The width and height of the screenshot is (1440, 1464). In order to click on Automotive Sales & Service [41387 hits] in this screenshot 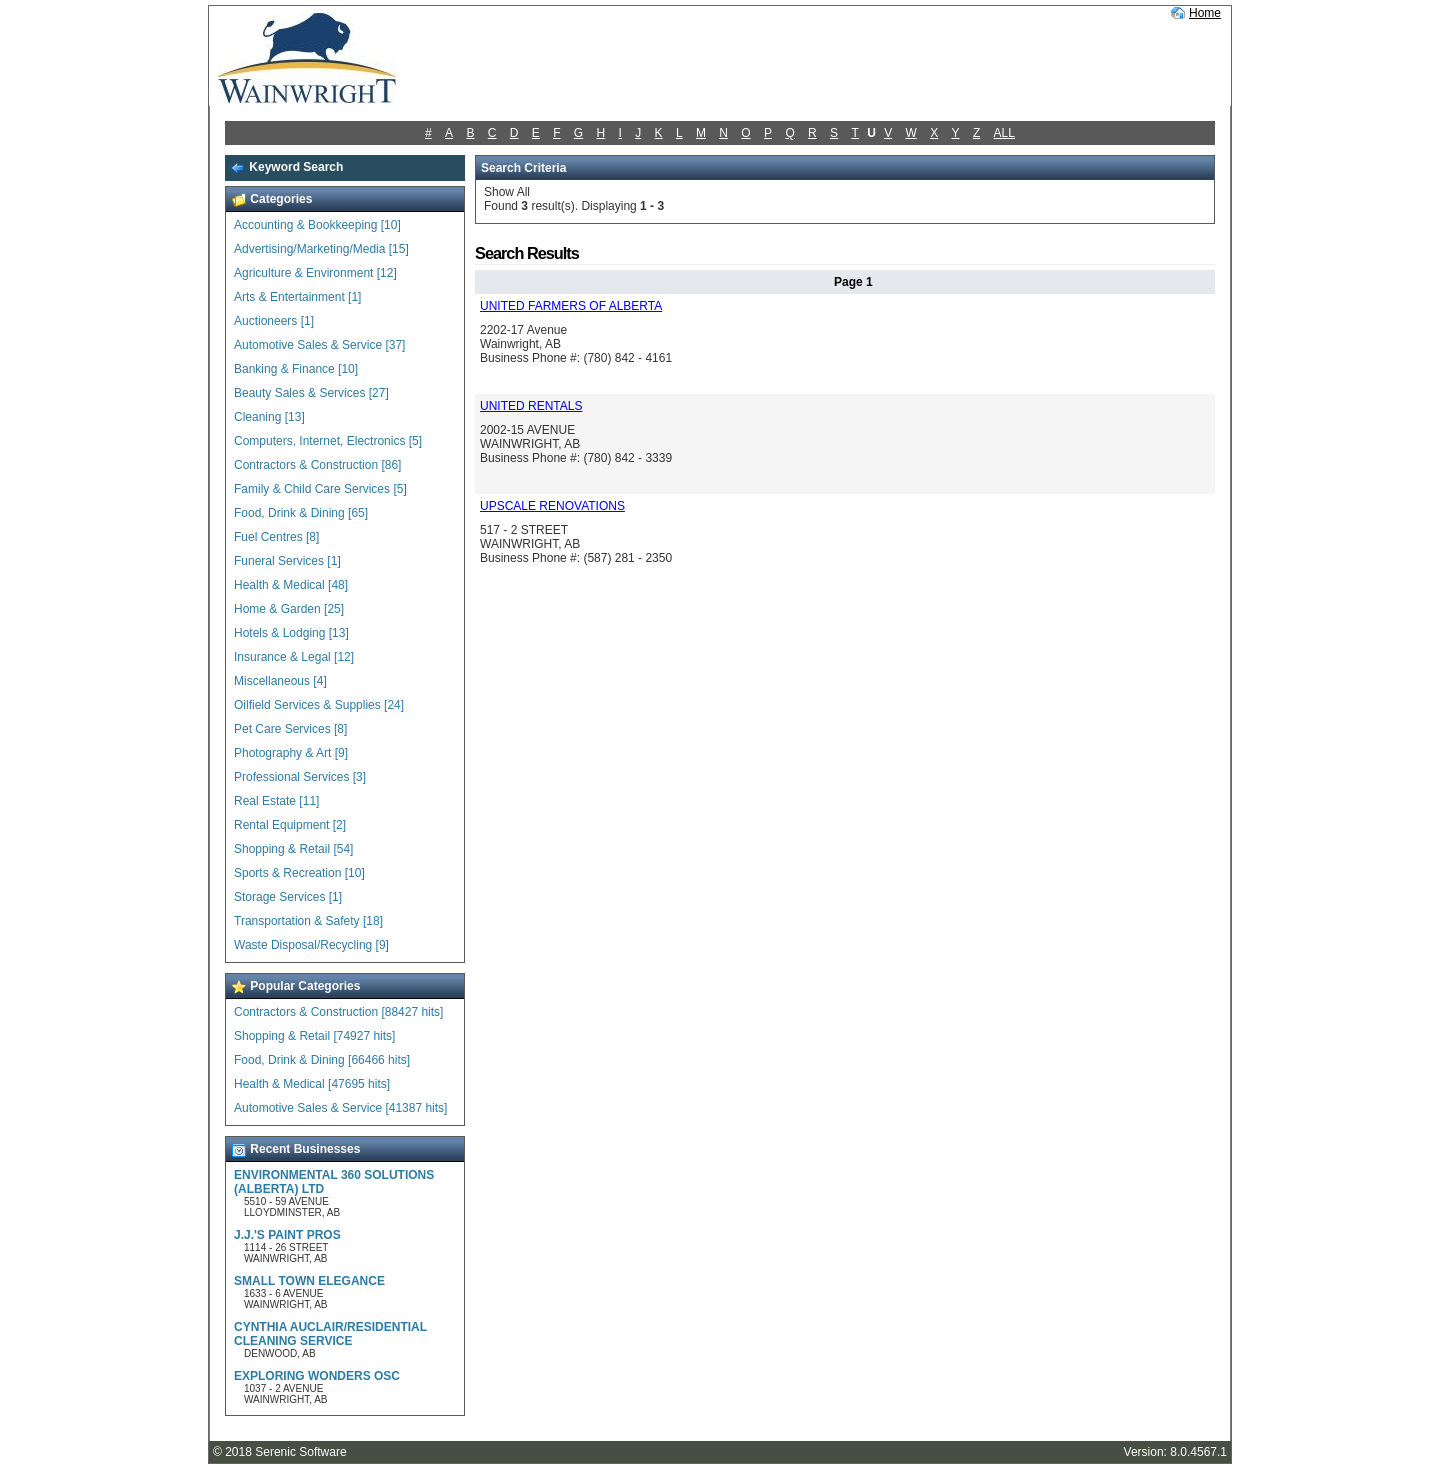, I will do `click(340, 1108)`.